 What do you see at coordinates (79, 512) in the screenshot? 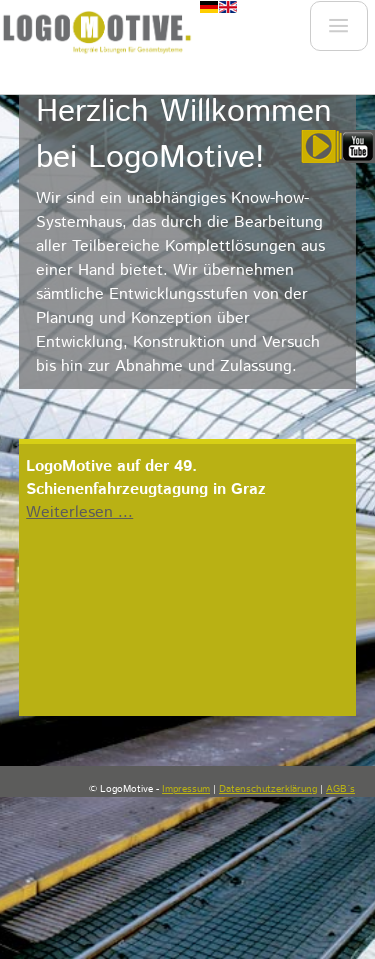
I see `Weiterlesen ...` at bounding box center [79, 512].